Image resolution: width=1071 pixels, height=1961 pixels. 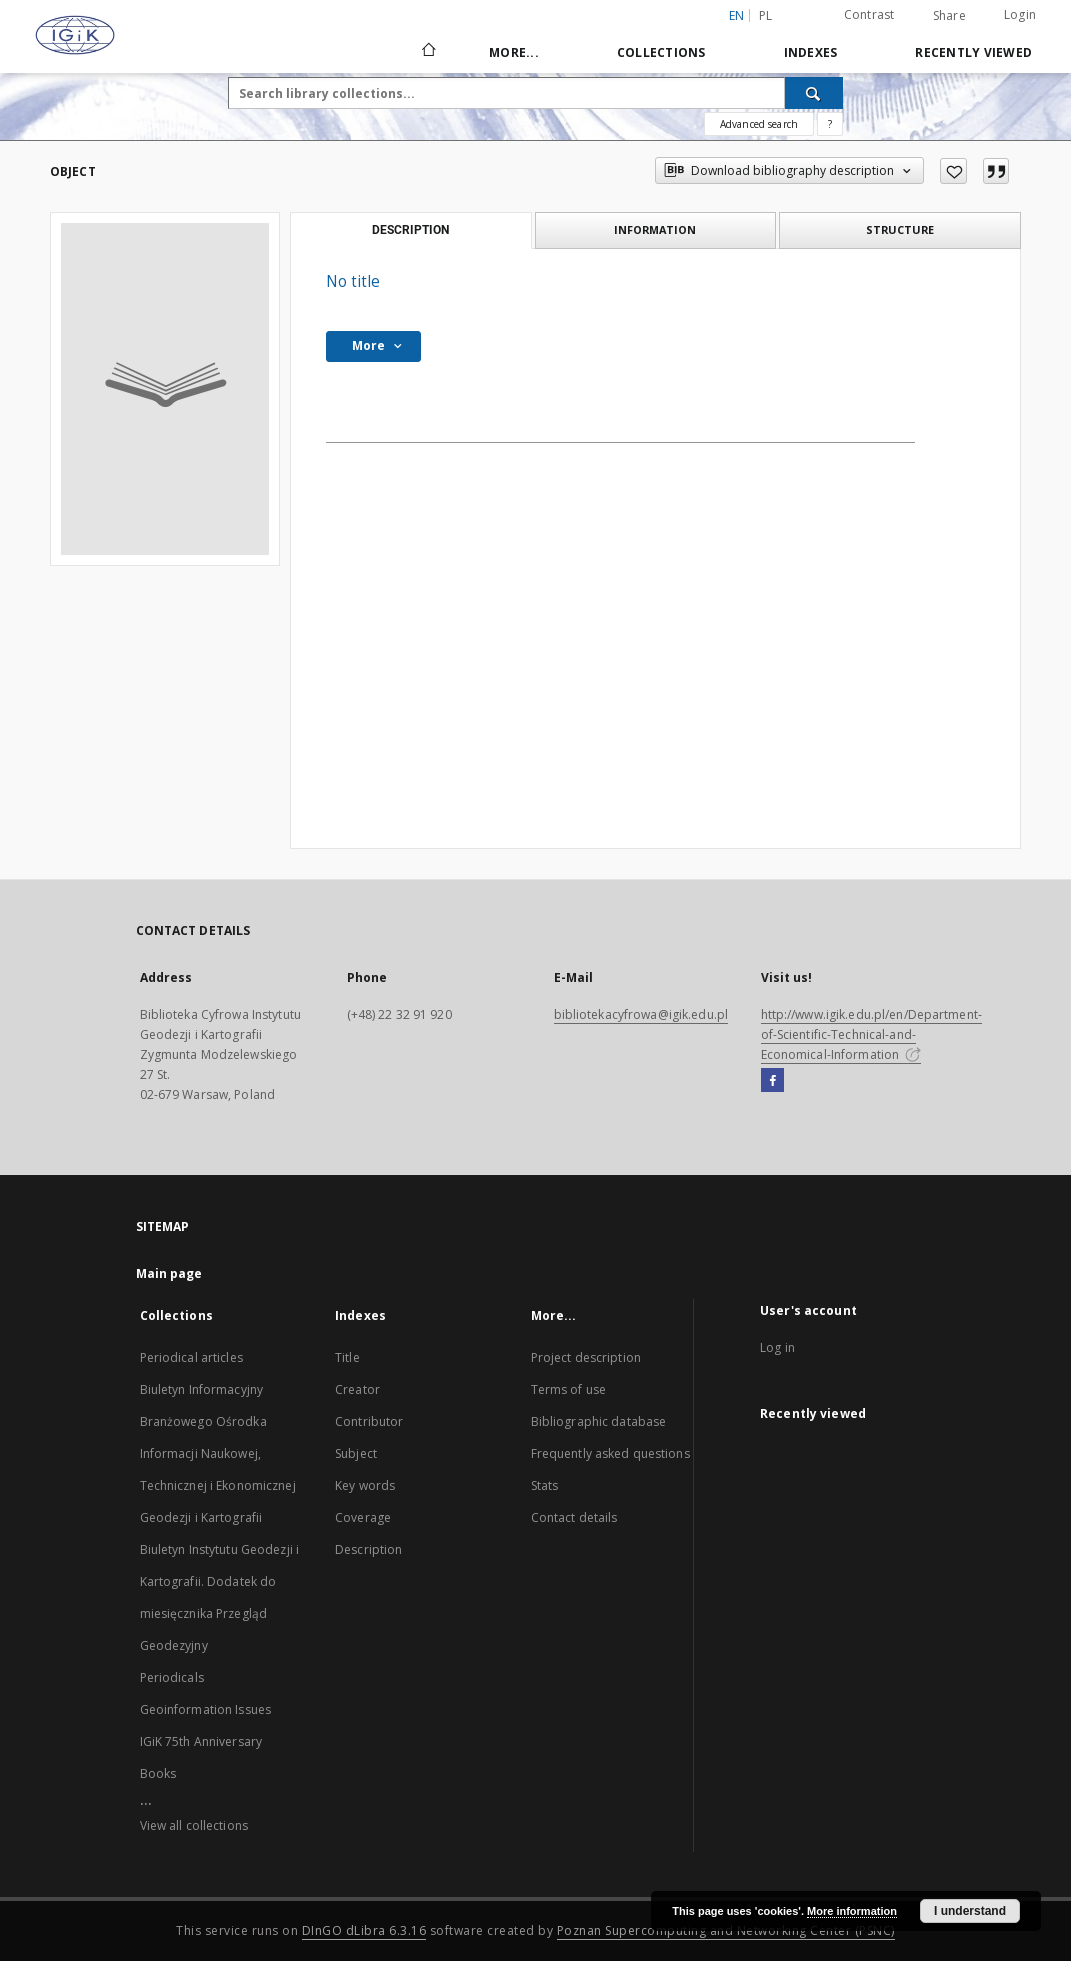 What do you see at coordinates (206, 1709) in the screenshot?
I see `Geoinformation Issues` at bounding box center [206, 1709].